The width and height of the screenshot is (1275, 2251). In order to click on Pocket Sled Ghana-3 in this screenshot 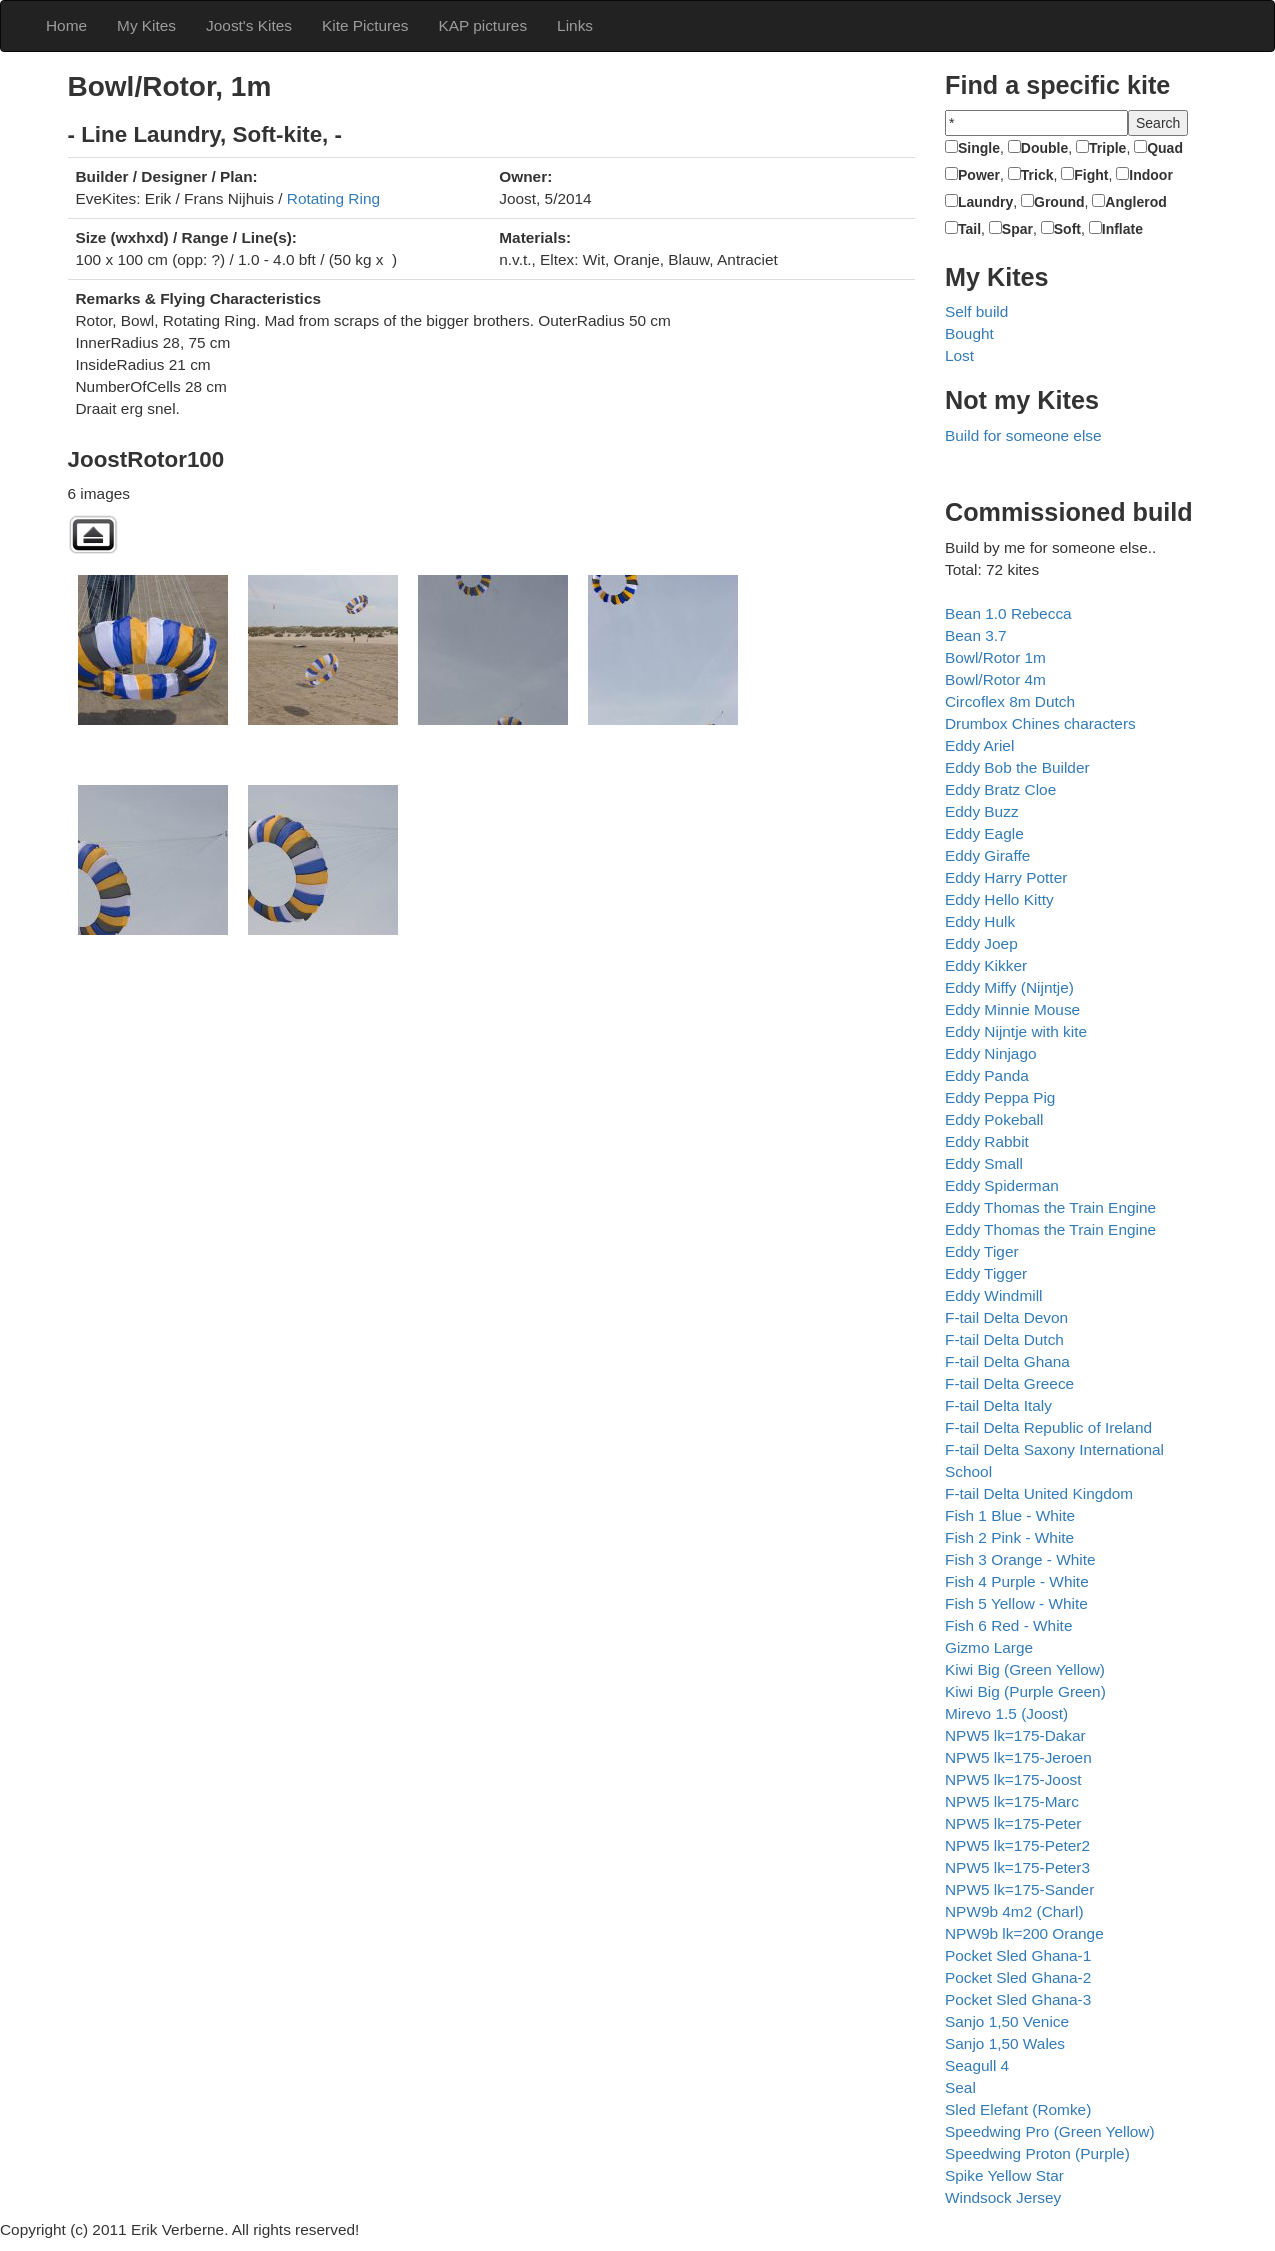, I will do `click(1018, 1999)`.